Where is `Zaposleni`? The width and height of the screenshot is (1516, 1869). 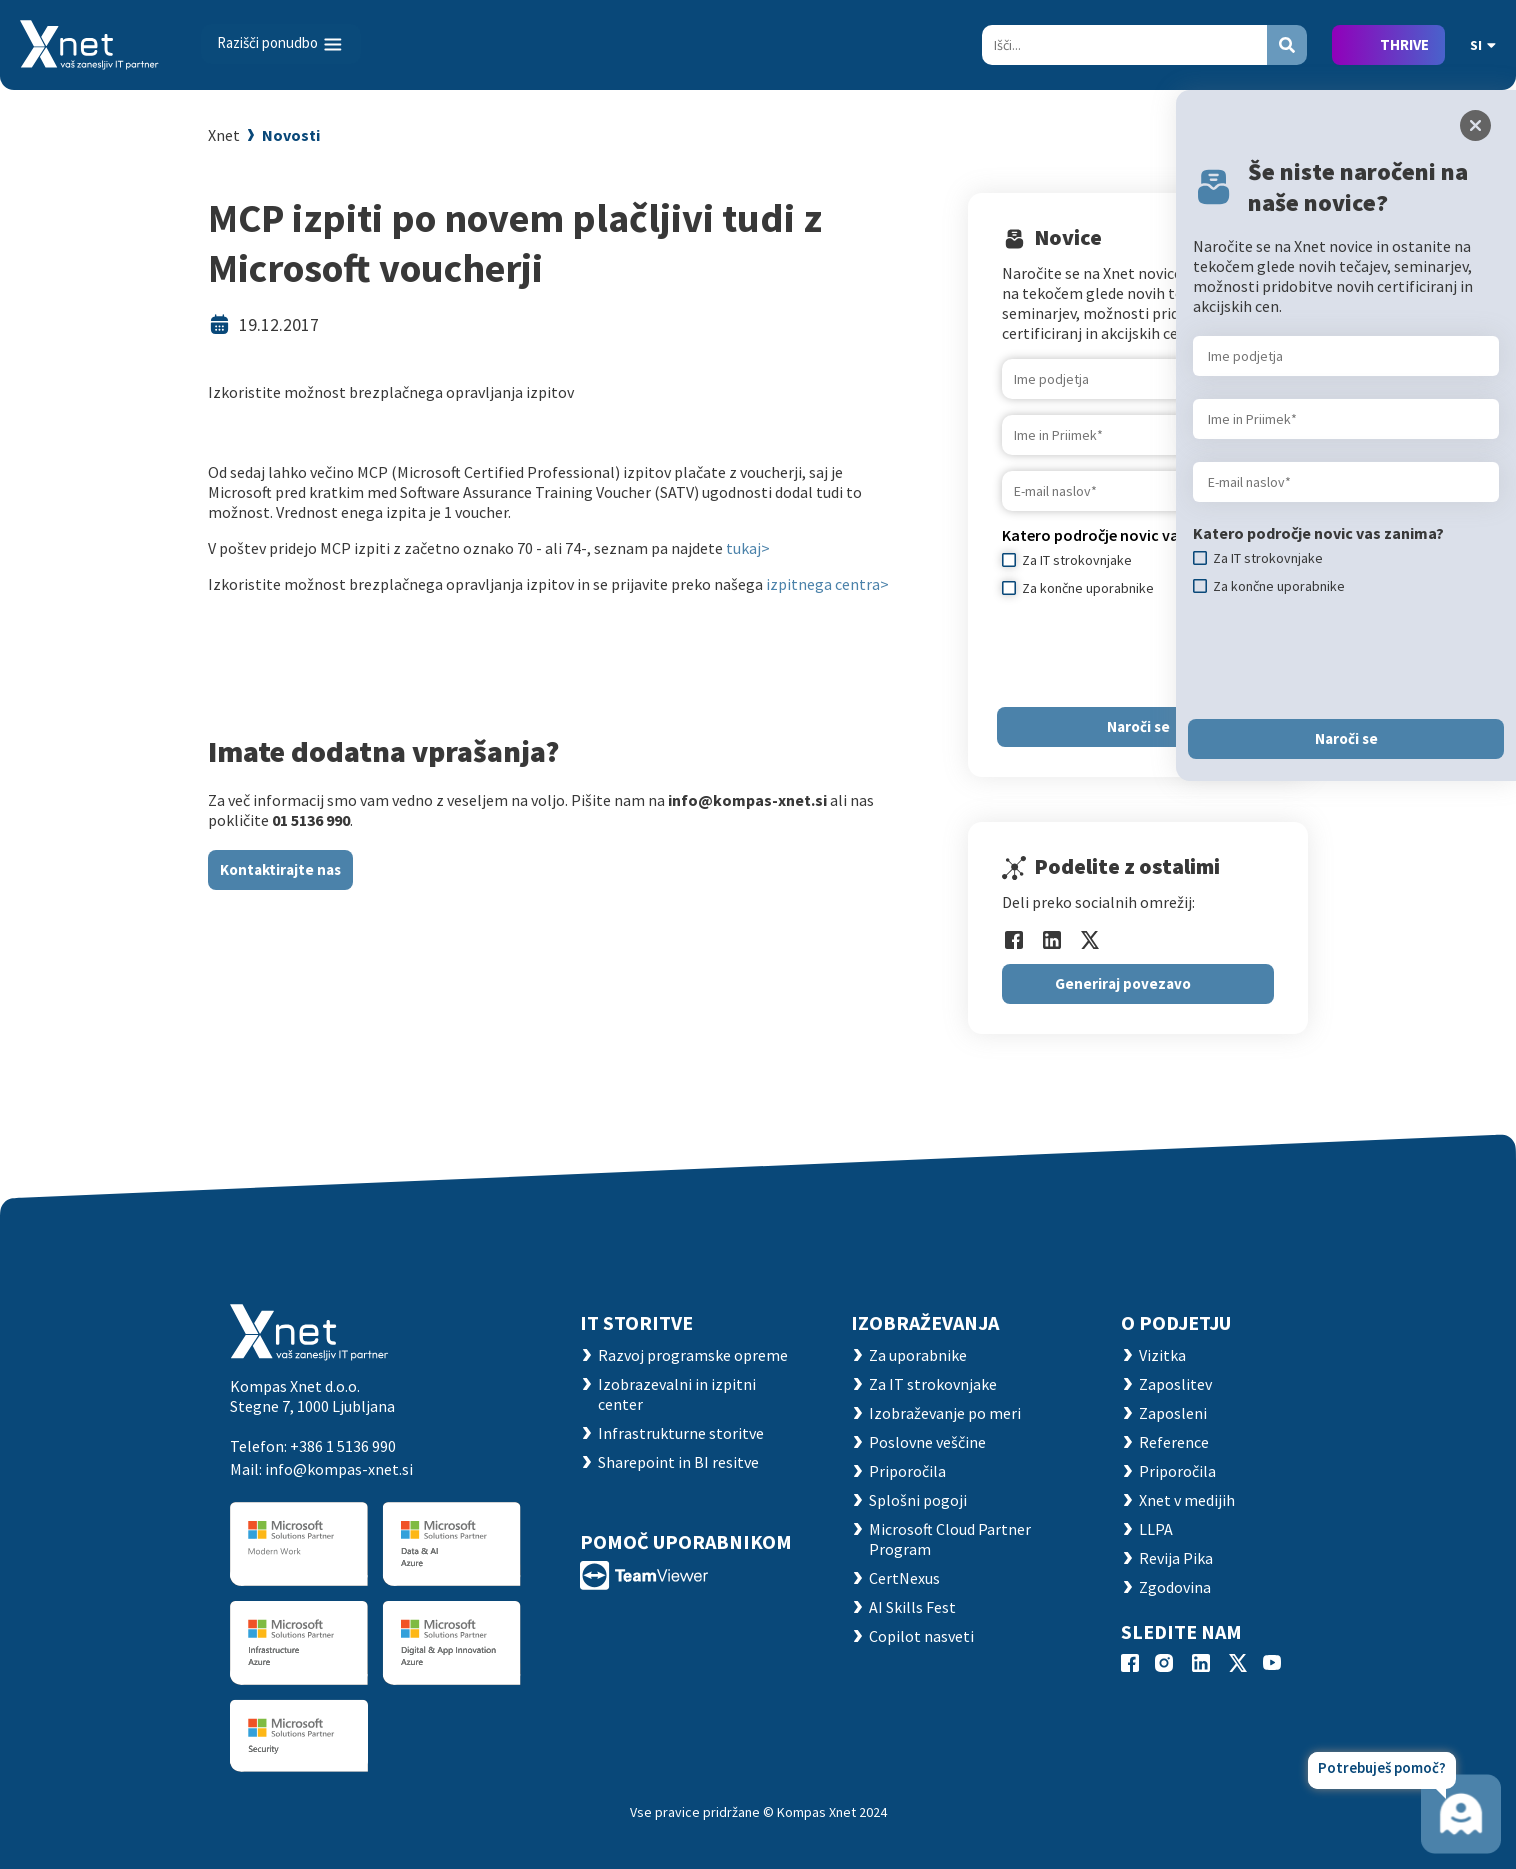
Zaposleni is located at coordinates (1173, 1413).